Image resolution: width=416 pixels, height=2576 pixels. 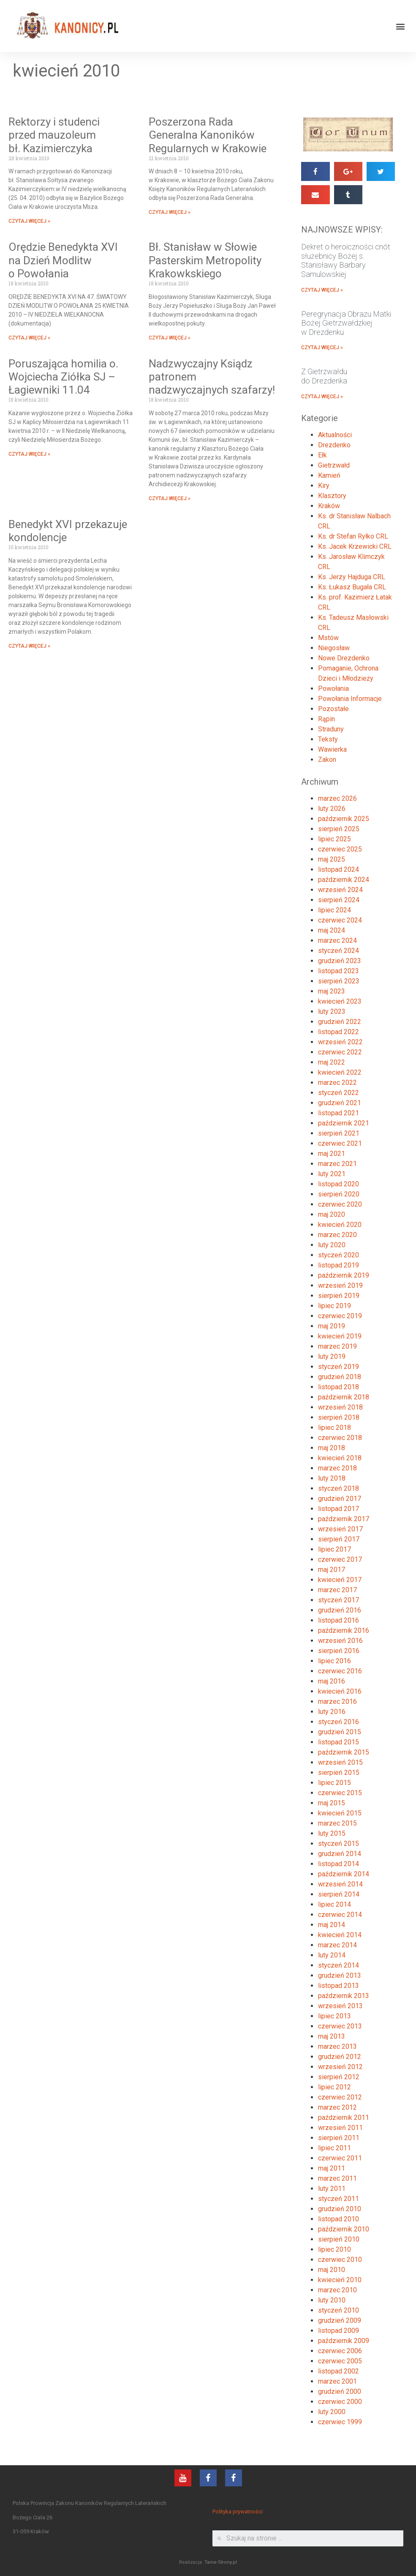 What do you see at coordinates (332, 496) in the screenshot?
I see `Klasztory` at bounding box center [332, 496].